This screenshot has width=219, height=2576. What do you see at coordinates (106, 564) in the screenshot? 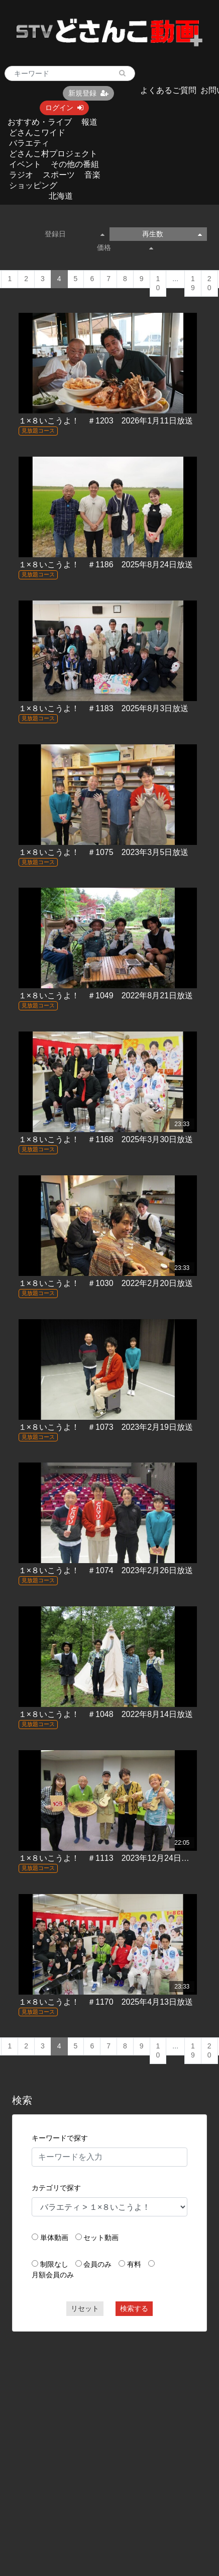
I see `１×８いこうよ！ ＃1186 2025年8月24日放送` at bounding box center [106, 564].